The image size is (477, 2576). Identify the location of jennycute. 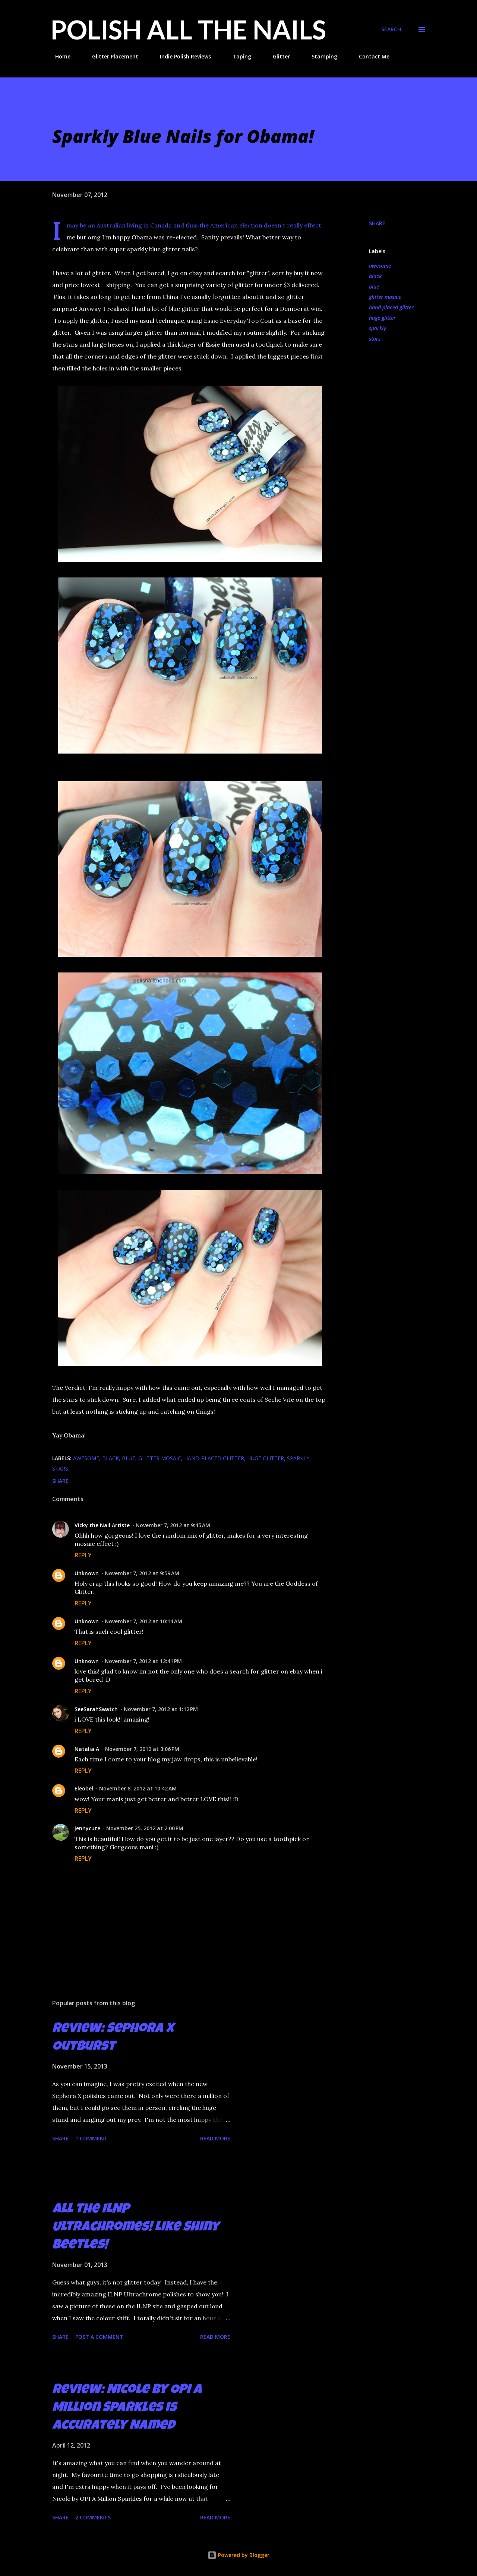
(87, 1828).